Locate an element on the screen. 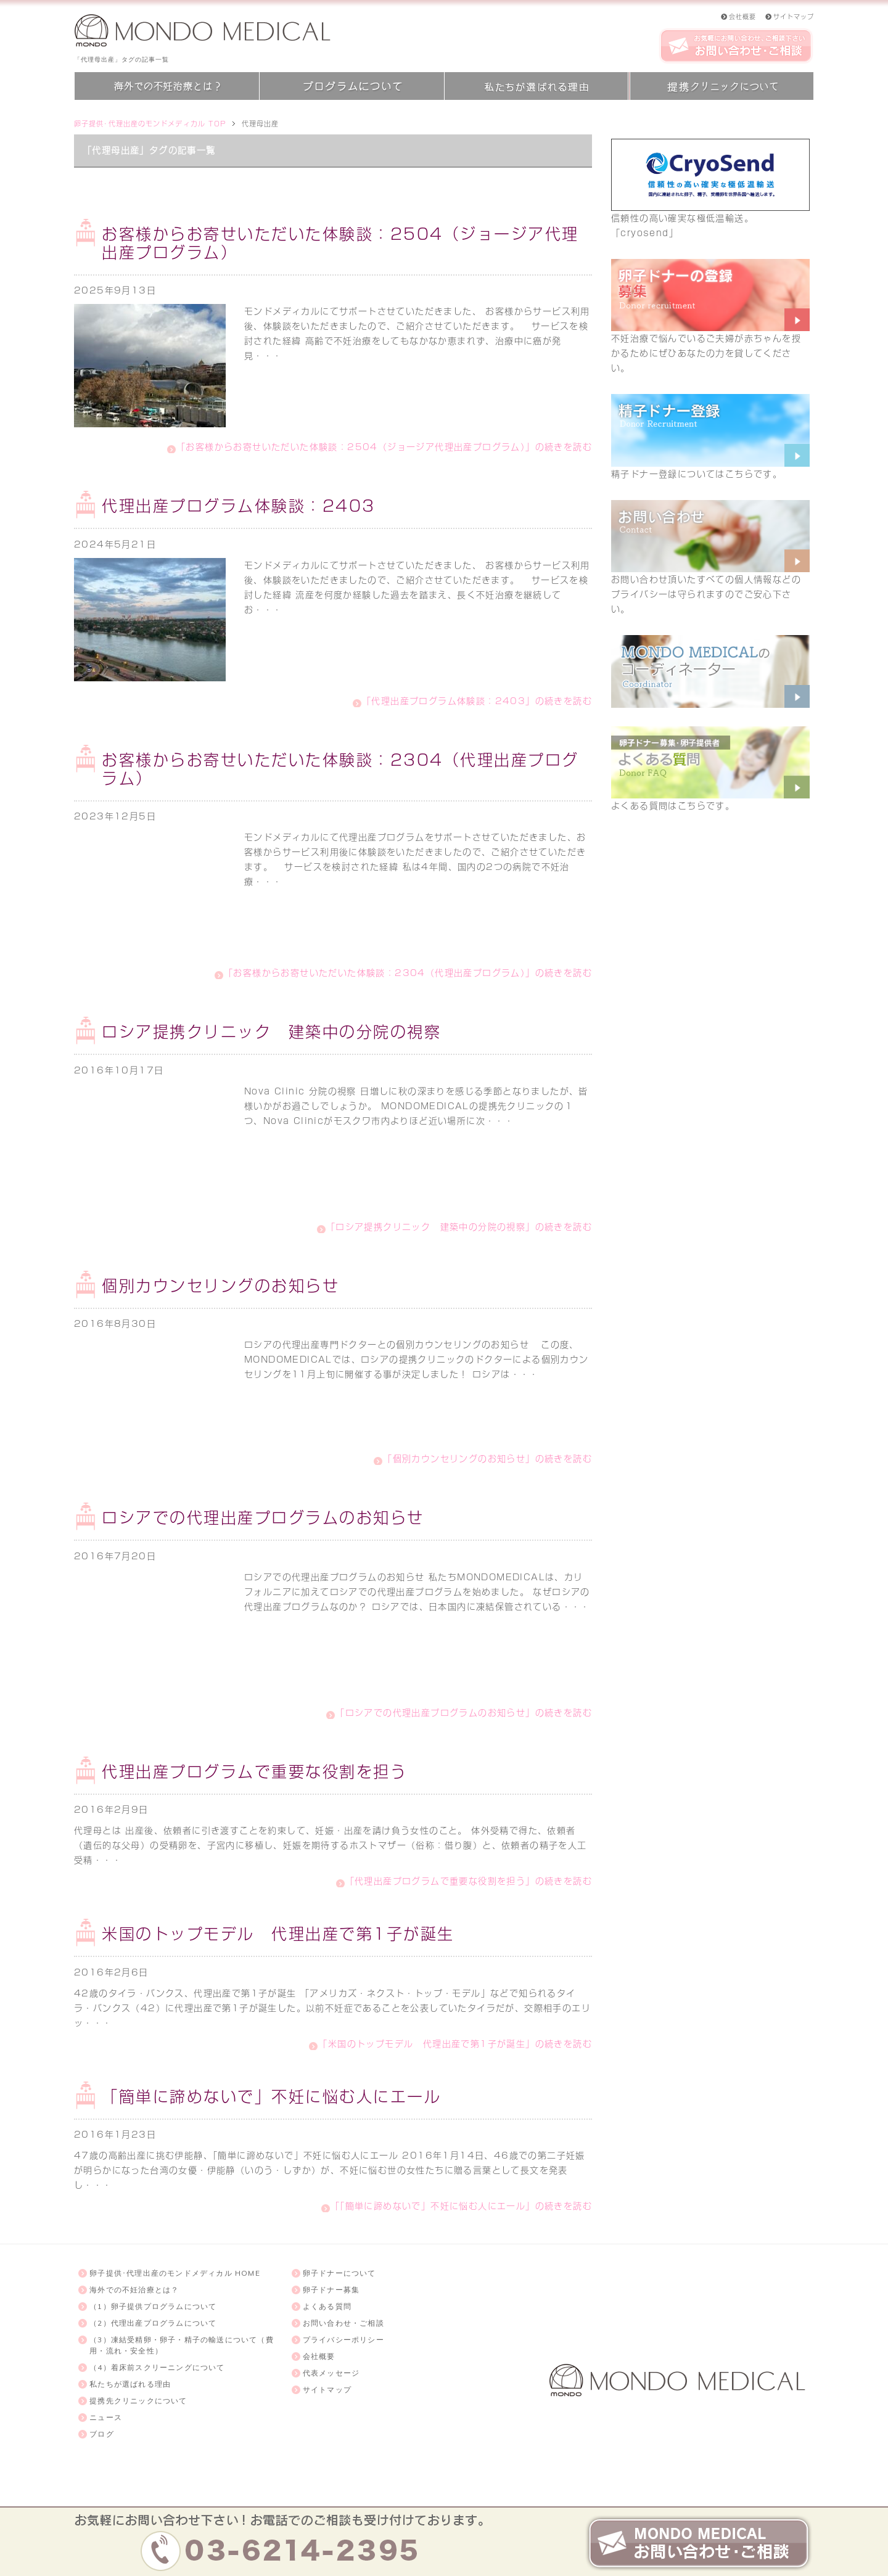 The width and height of the screenshot is (888, 2576). 代理出産プログラムで重要な役割を担う is located at coordinates (254, 1771).